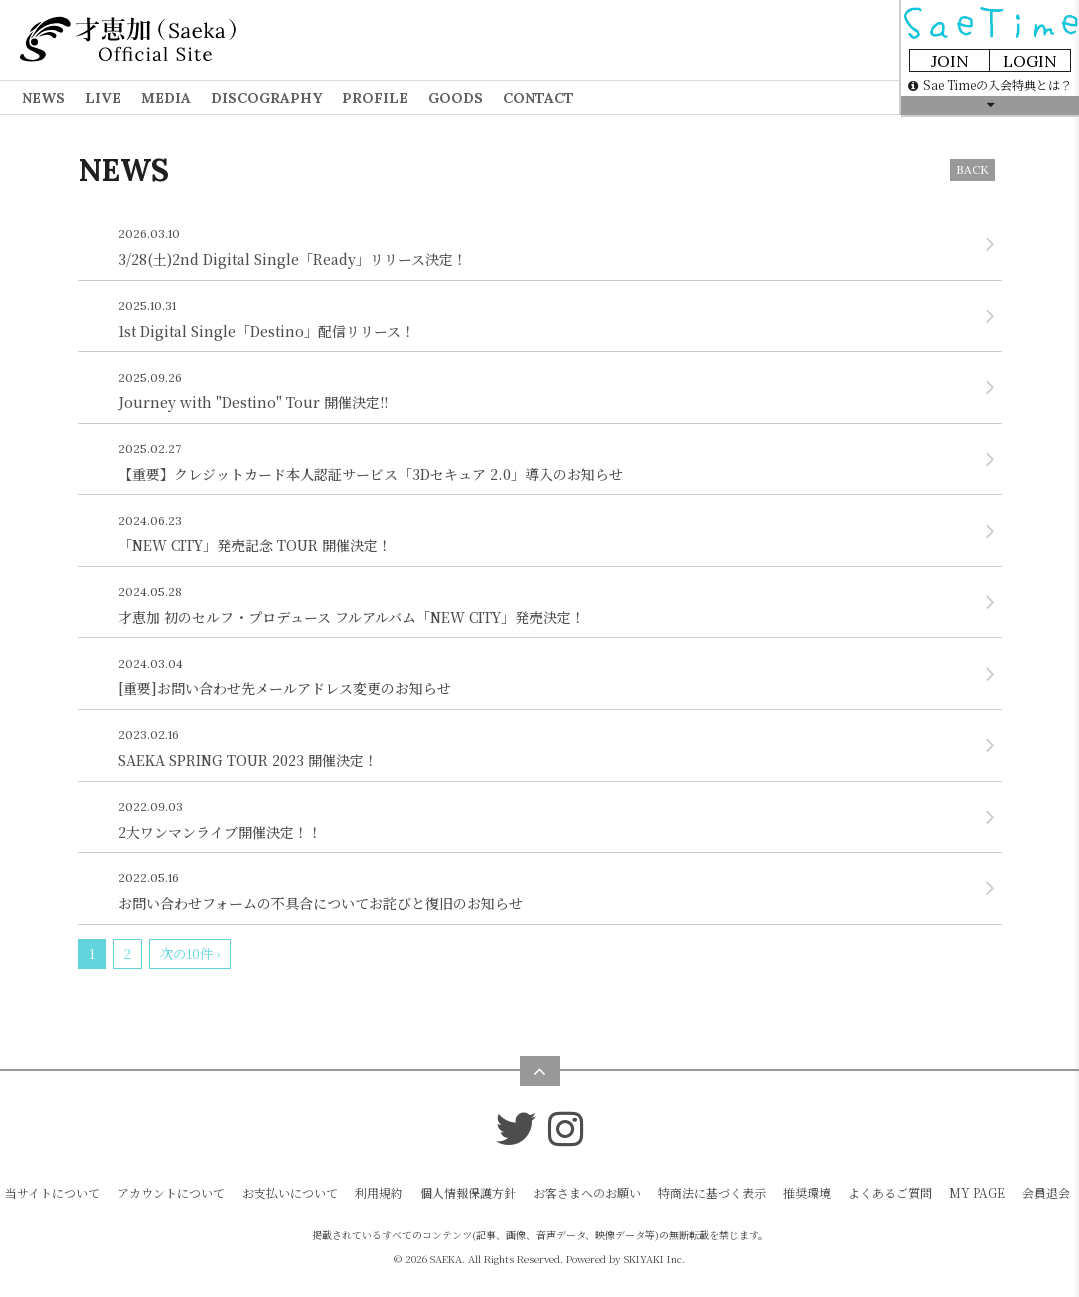 The height and width of the screenshot is (1297, 1079). Describe the element at coordinates (52, 1192) in the screenshot. I see `当サイトについて` at that location.